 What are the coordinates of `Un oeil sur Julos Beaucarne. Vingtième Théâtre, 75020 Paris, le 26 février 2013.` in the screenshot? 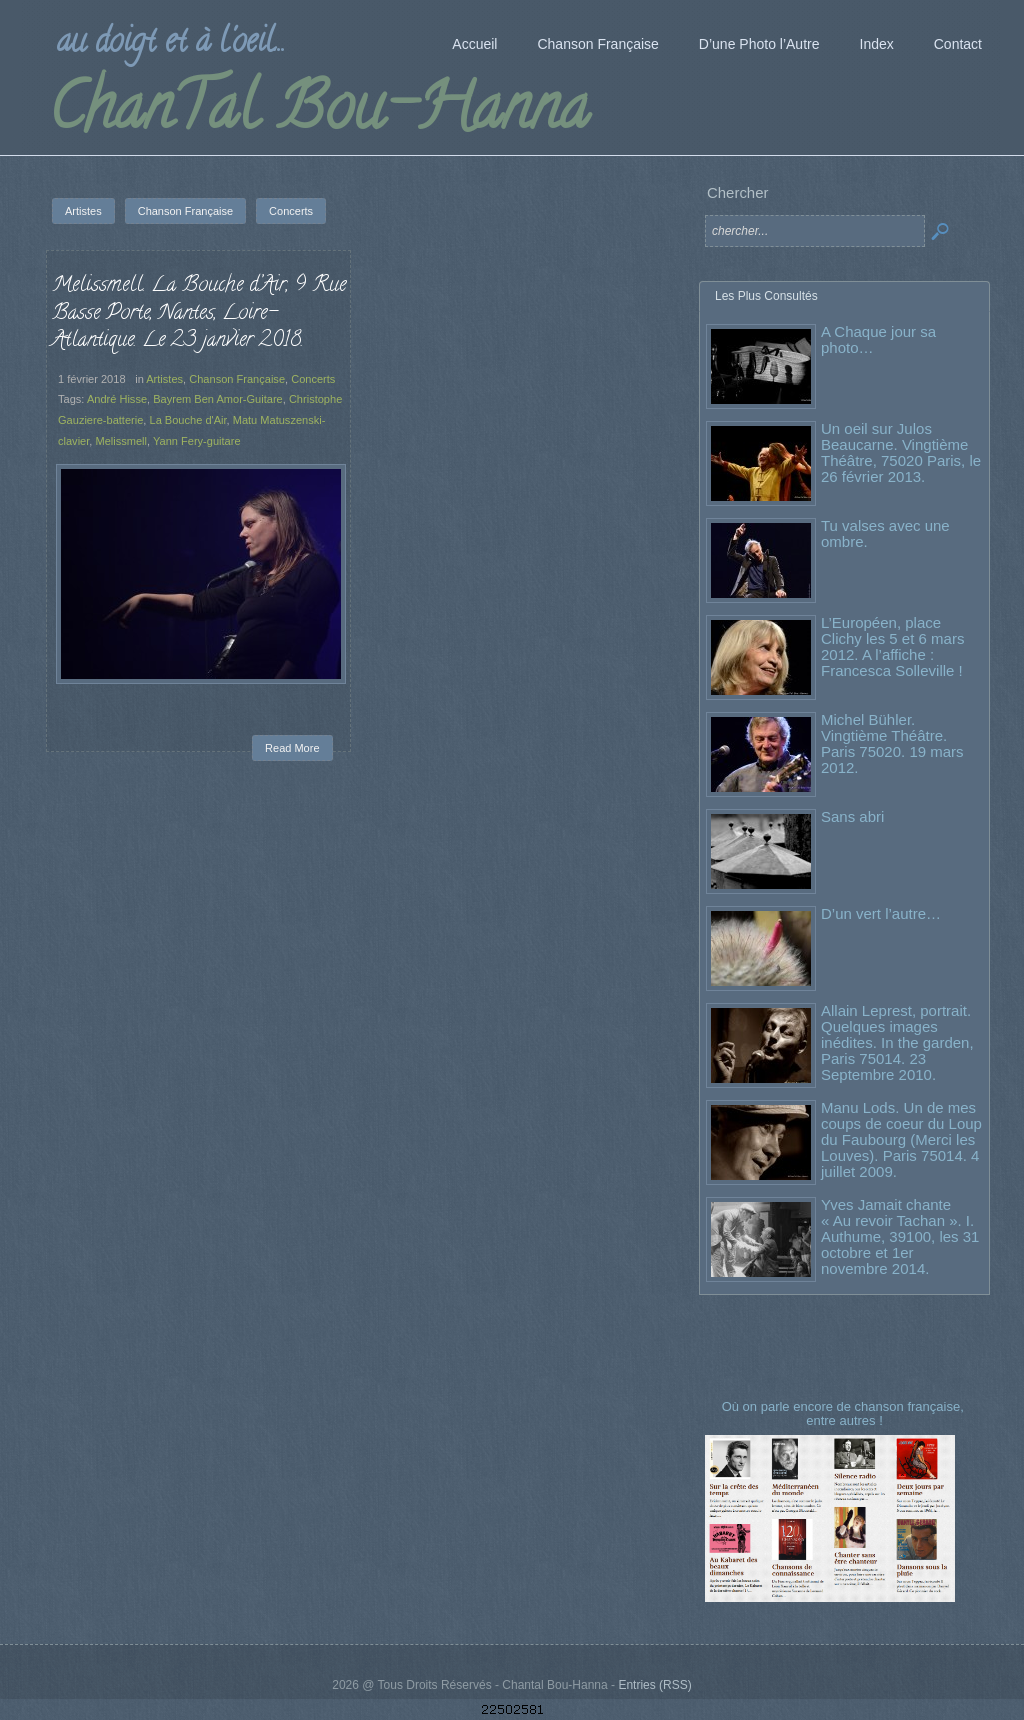 It's located at (901, 452).